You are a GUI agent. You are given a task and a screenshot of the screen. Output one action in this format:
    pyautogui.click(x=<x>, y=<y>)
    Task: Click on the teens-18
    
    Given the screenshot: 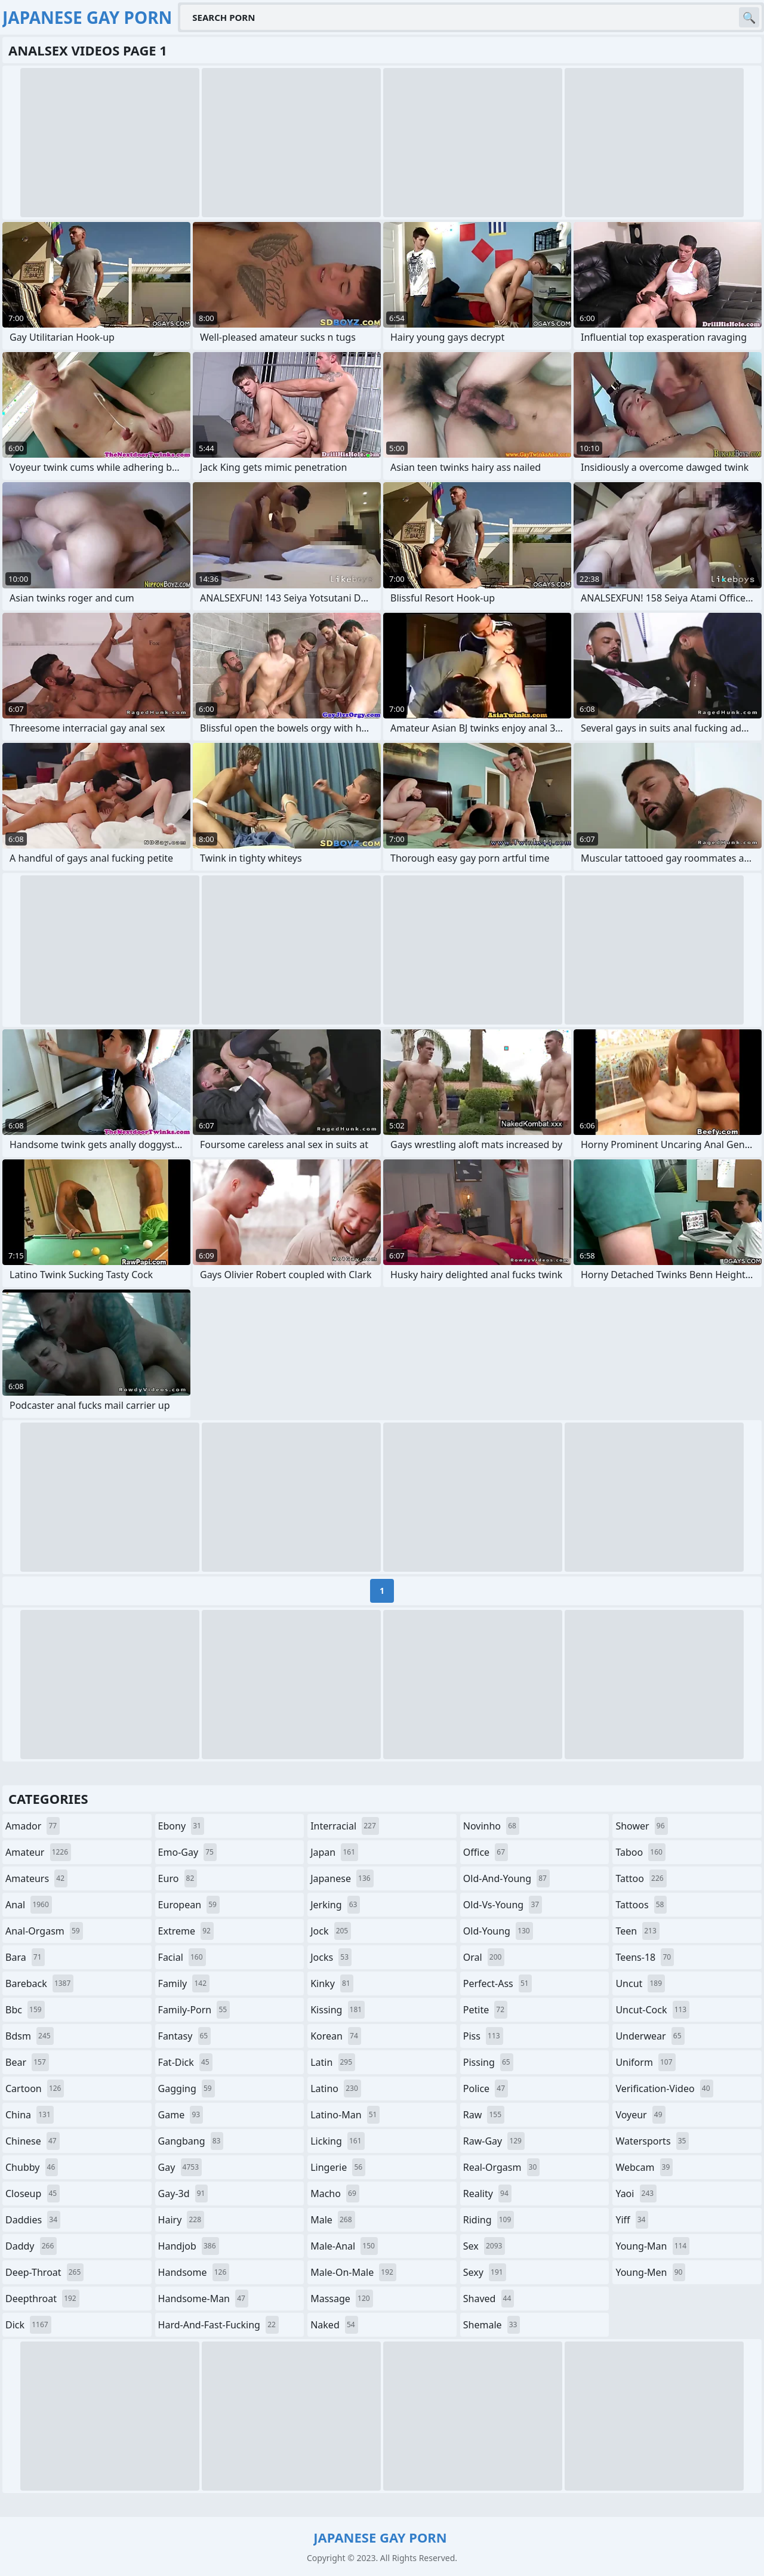 What is the action you would take?
    pyautogui.click(x=644, y=1957)
    